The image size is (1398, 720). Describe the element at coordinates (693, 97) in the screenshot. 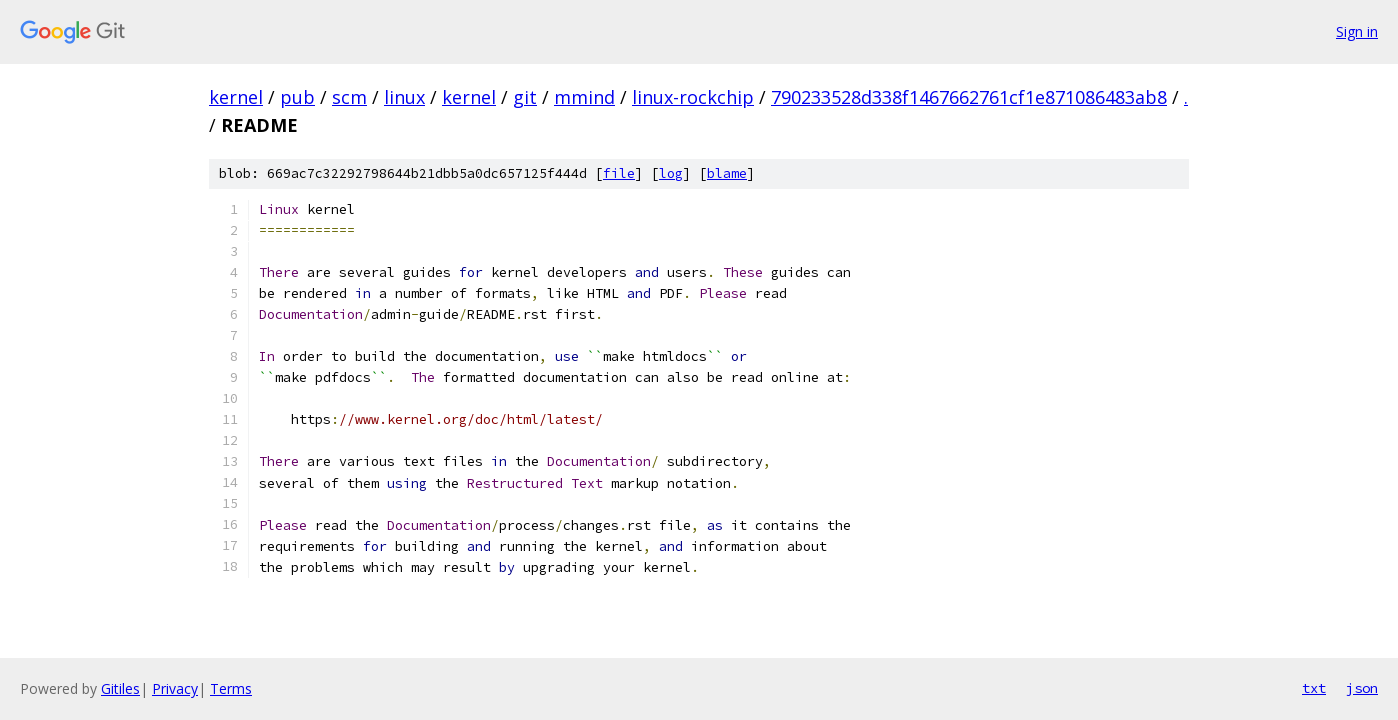

I see `linux-rockchip` at that location.